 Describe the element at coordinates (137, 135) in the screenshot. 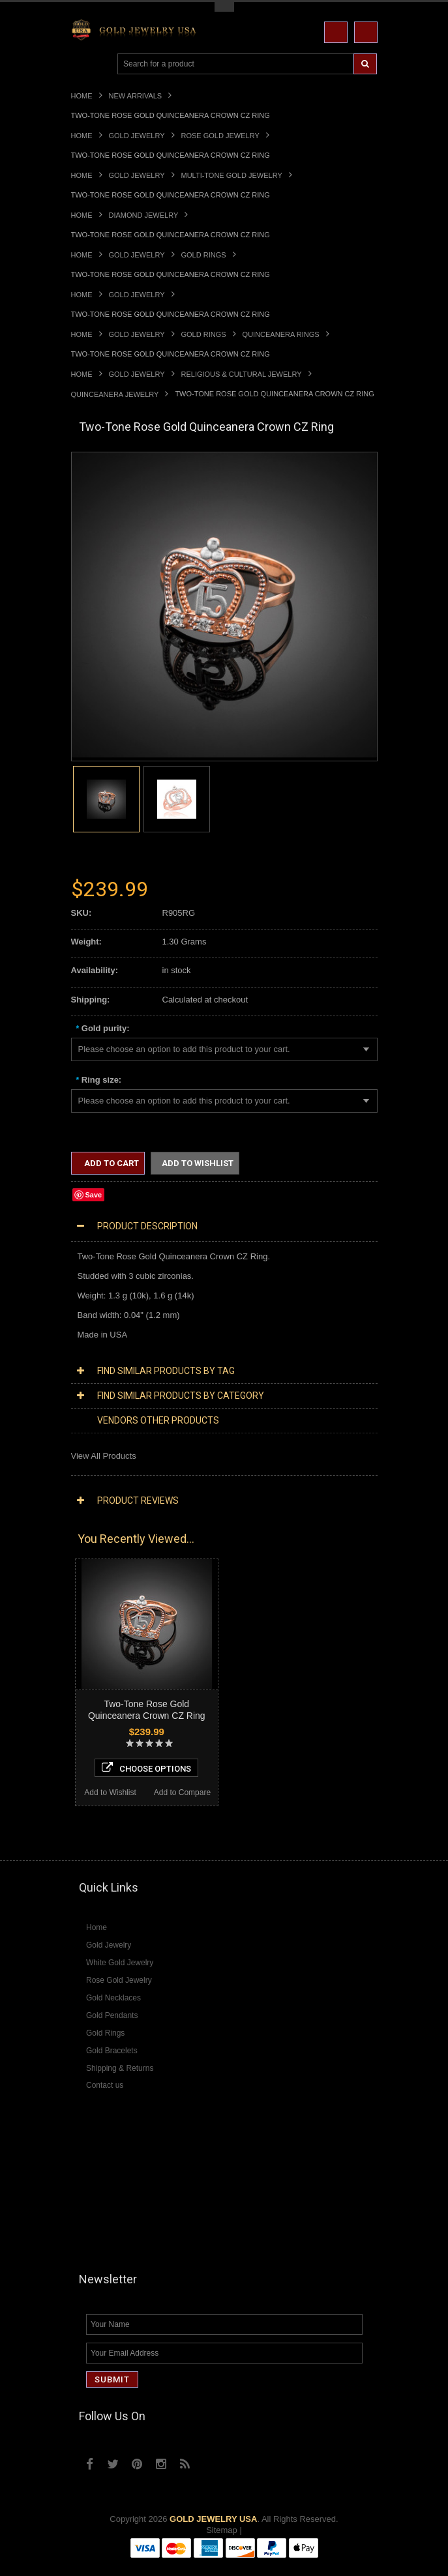

I see `Gold Jewelry` at that location.